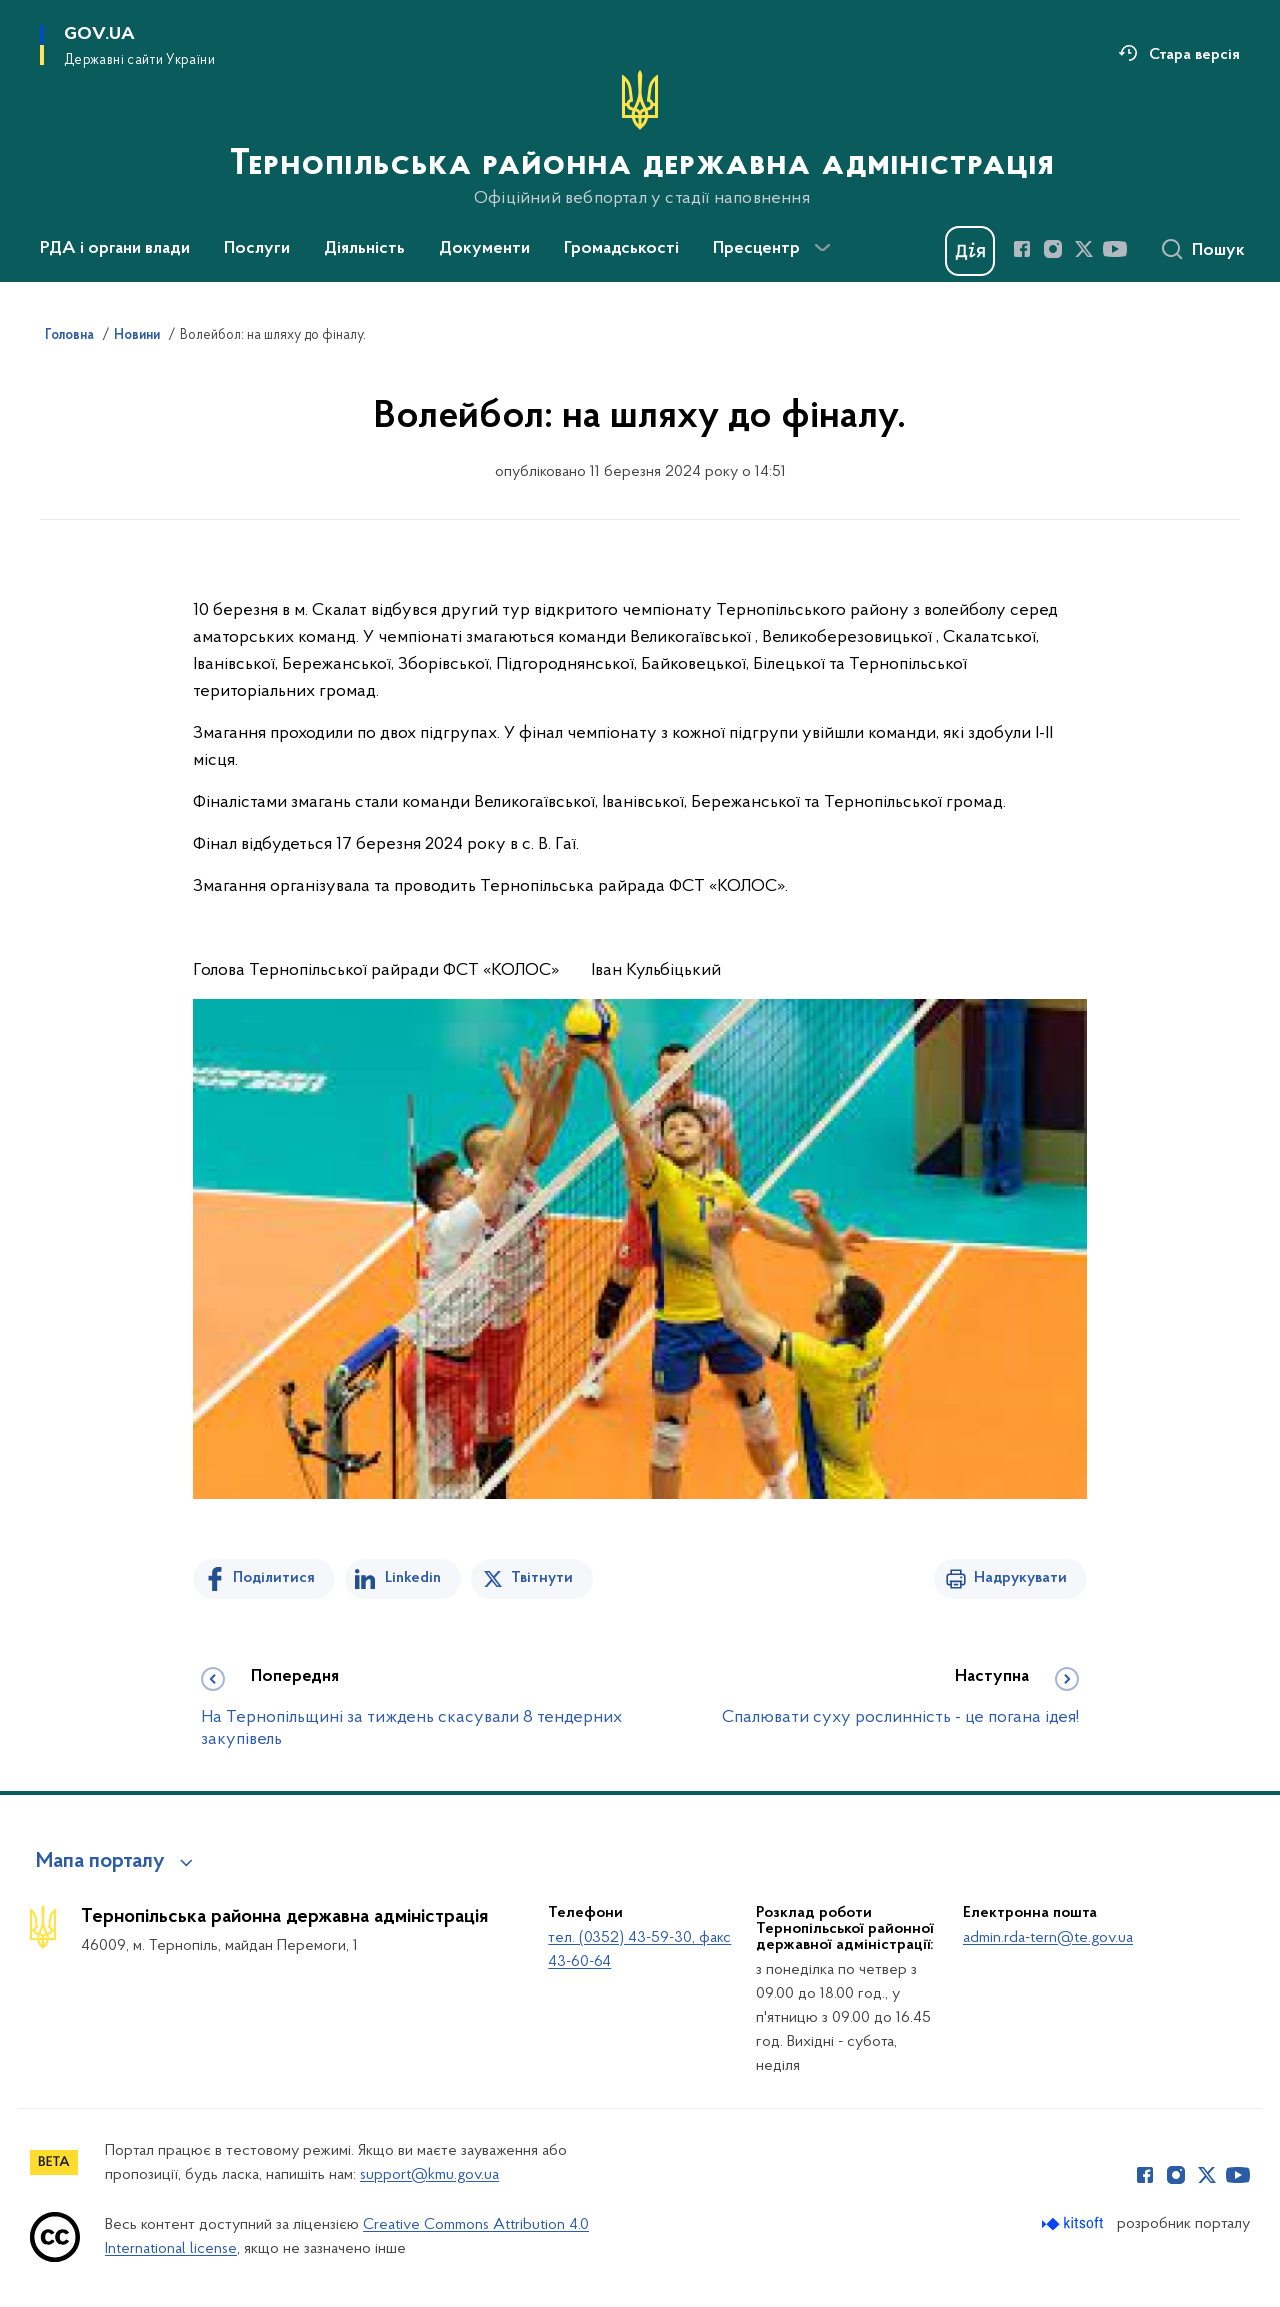  Describe the element at coordinates (484, 249) in the screenshot. I see `Документи [button]` at that location.